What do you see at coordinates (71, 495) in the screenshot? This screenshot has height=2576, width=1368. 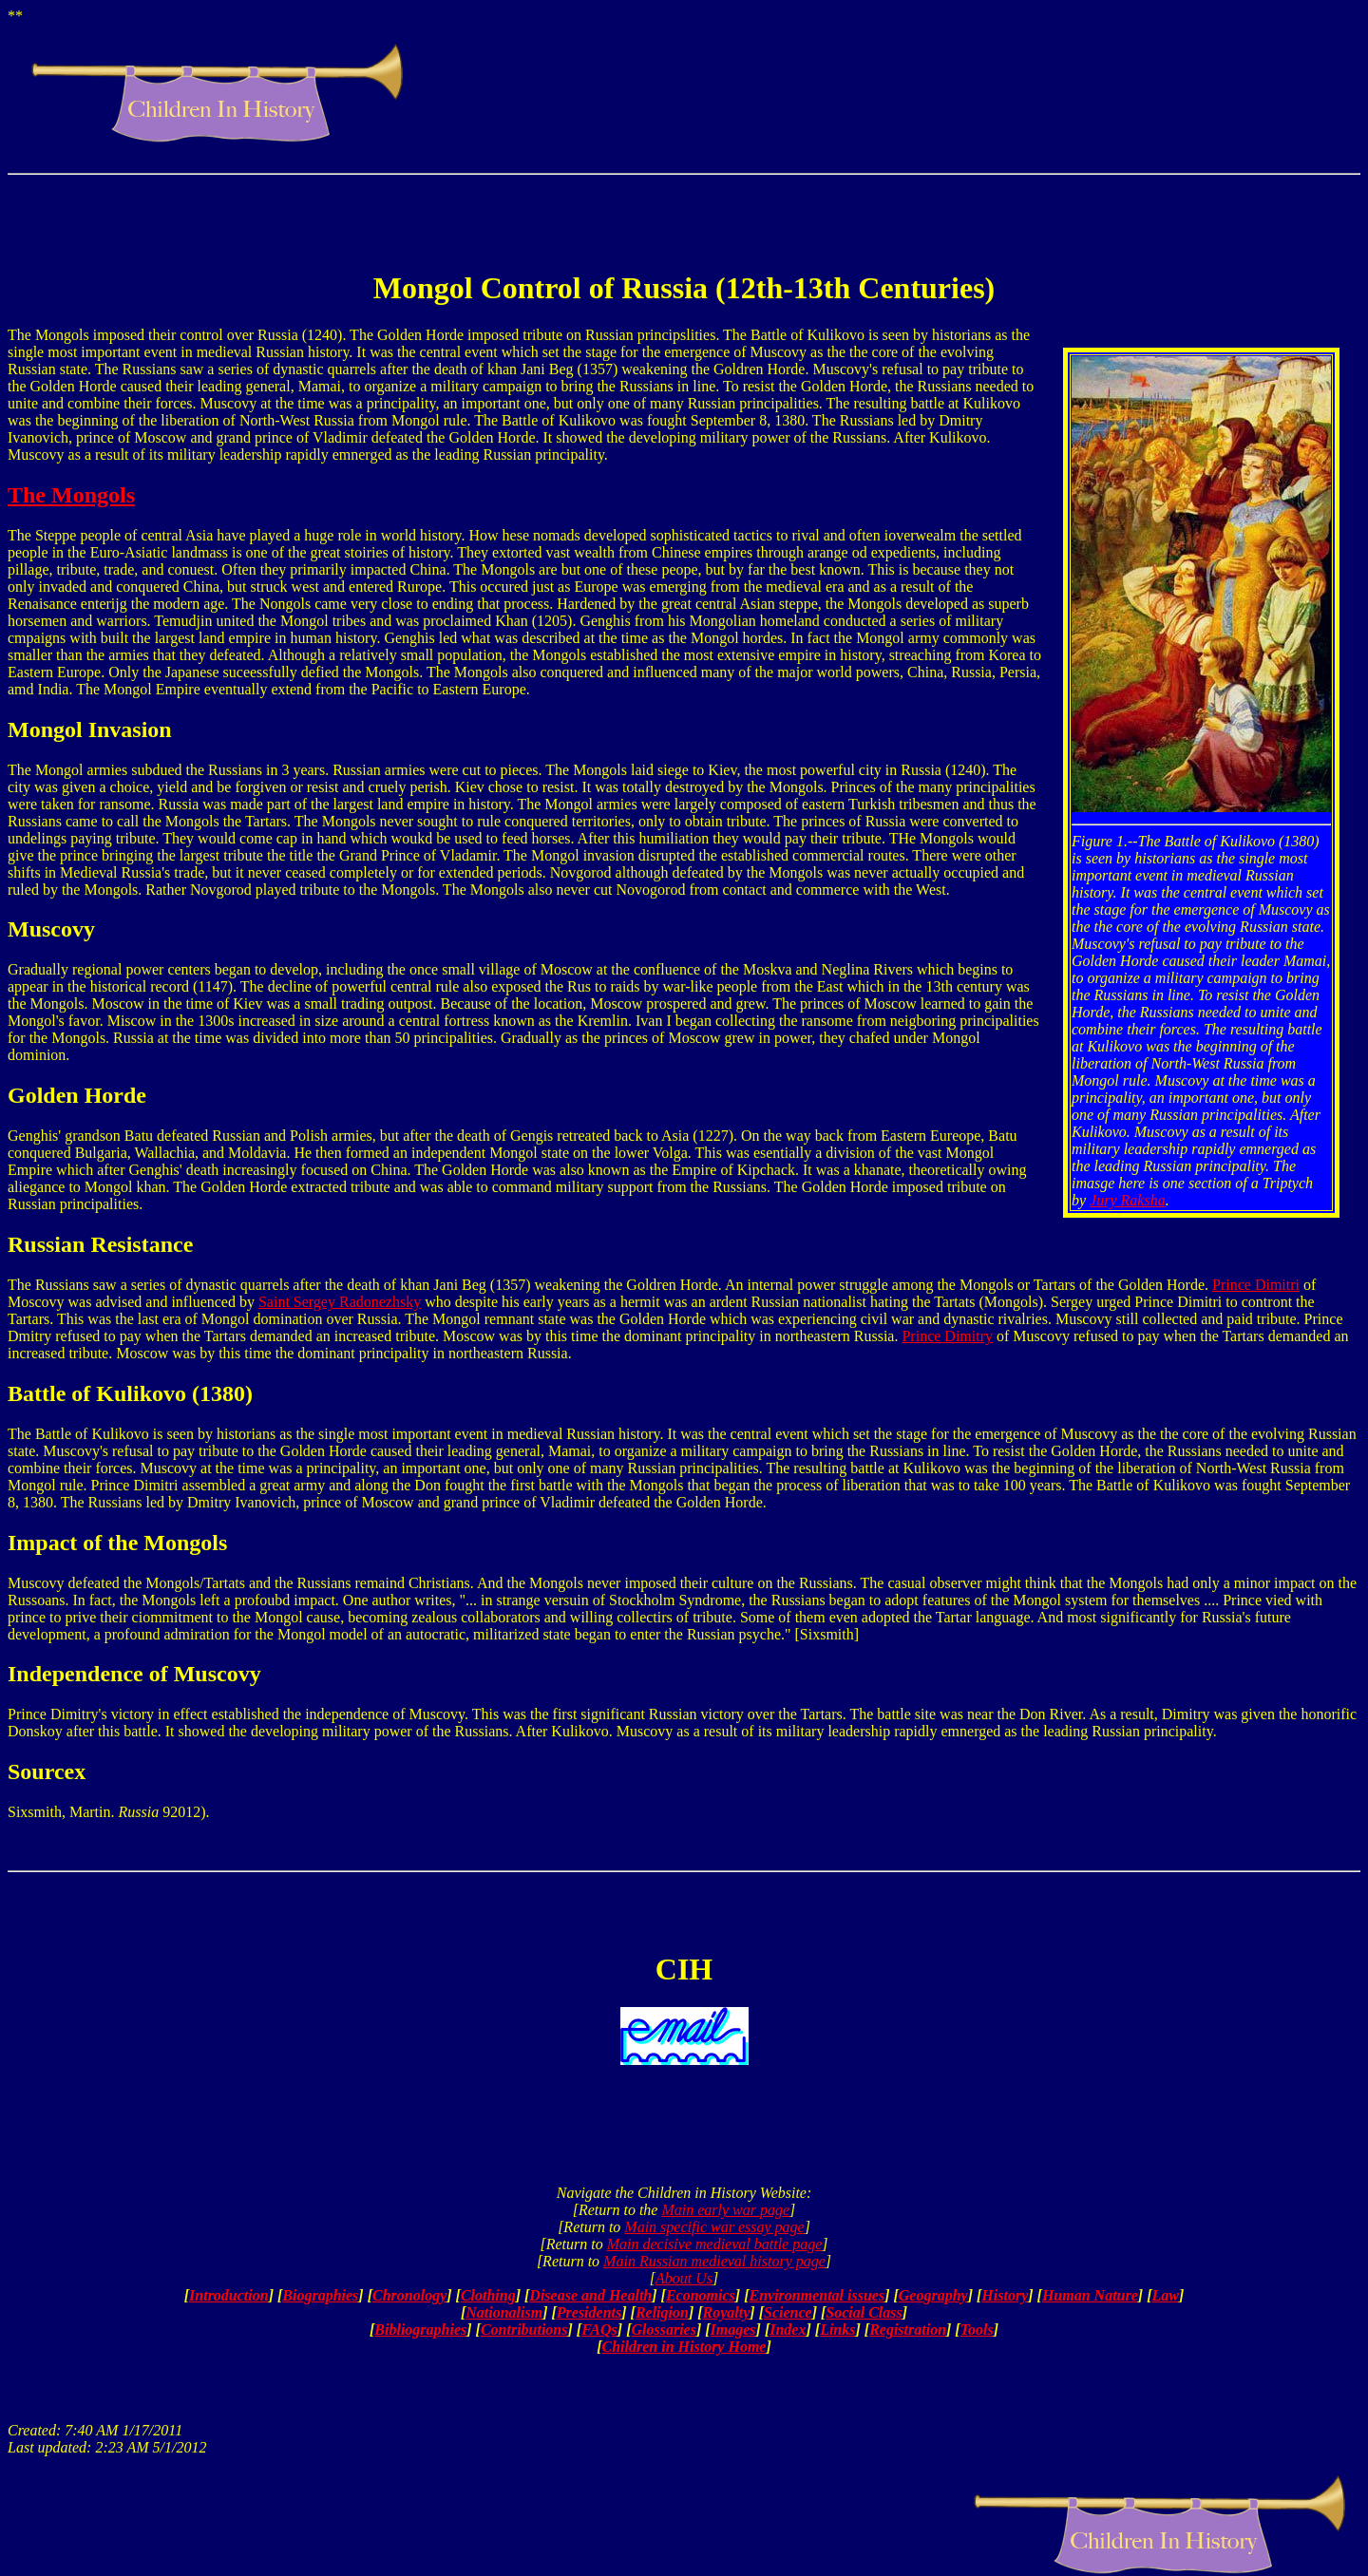 I see `The Mongols` at bounding box center [71, 495].